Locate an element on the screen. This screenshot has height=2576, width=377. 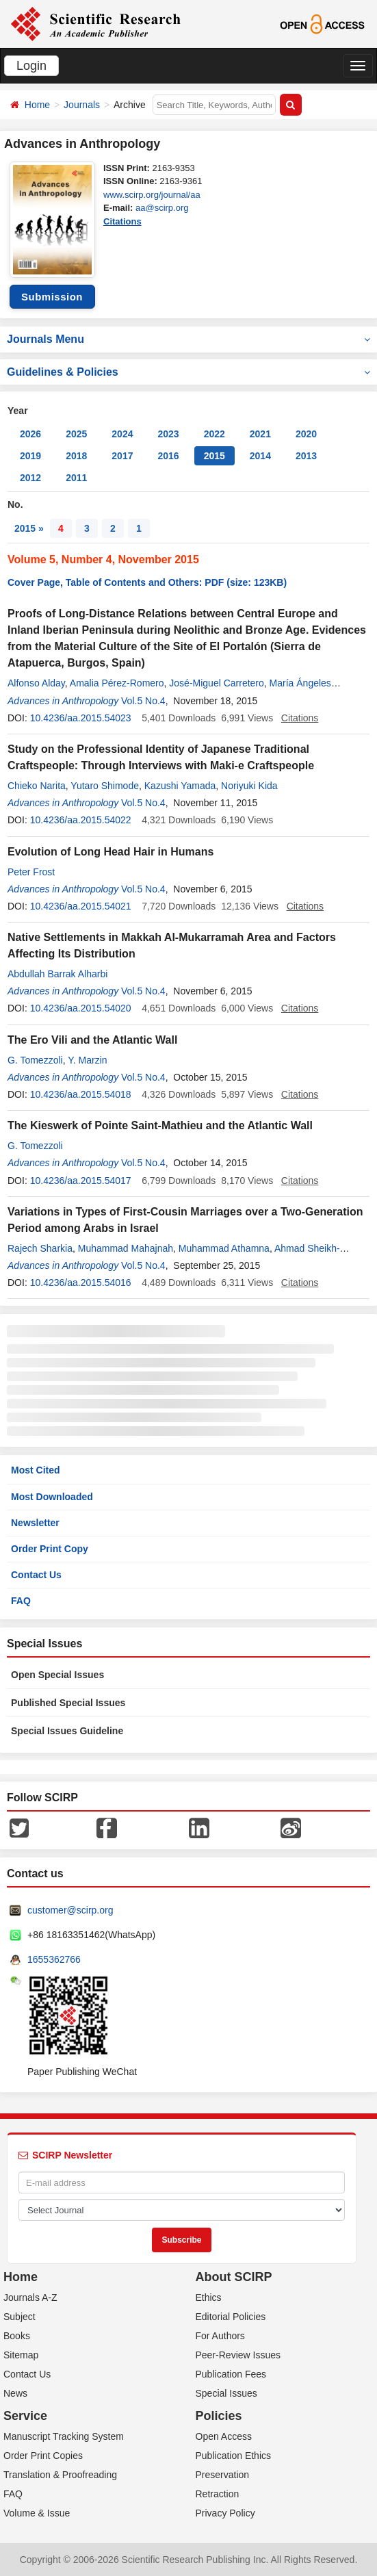
José-Miguel Carretero is located at coordinates (216, 683).